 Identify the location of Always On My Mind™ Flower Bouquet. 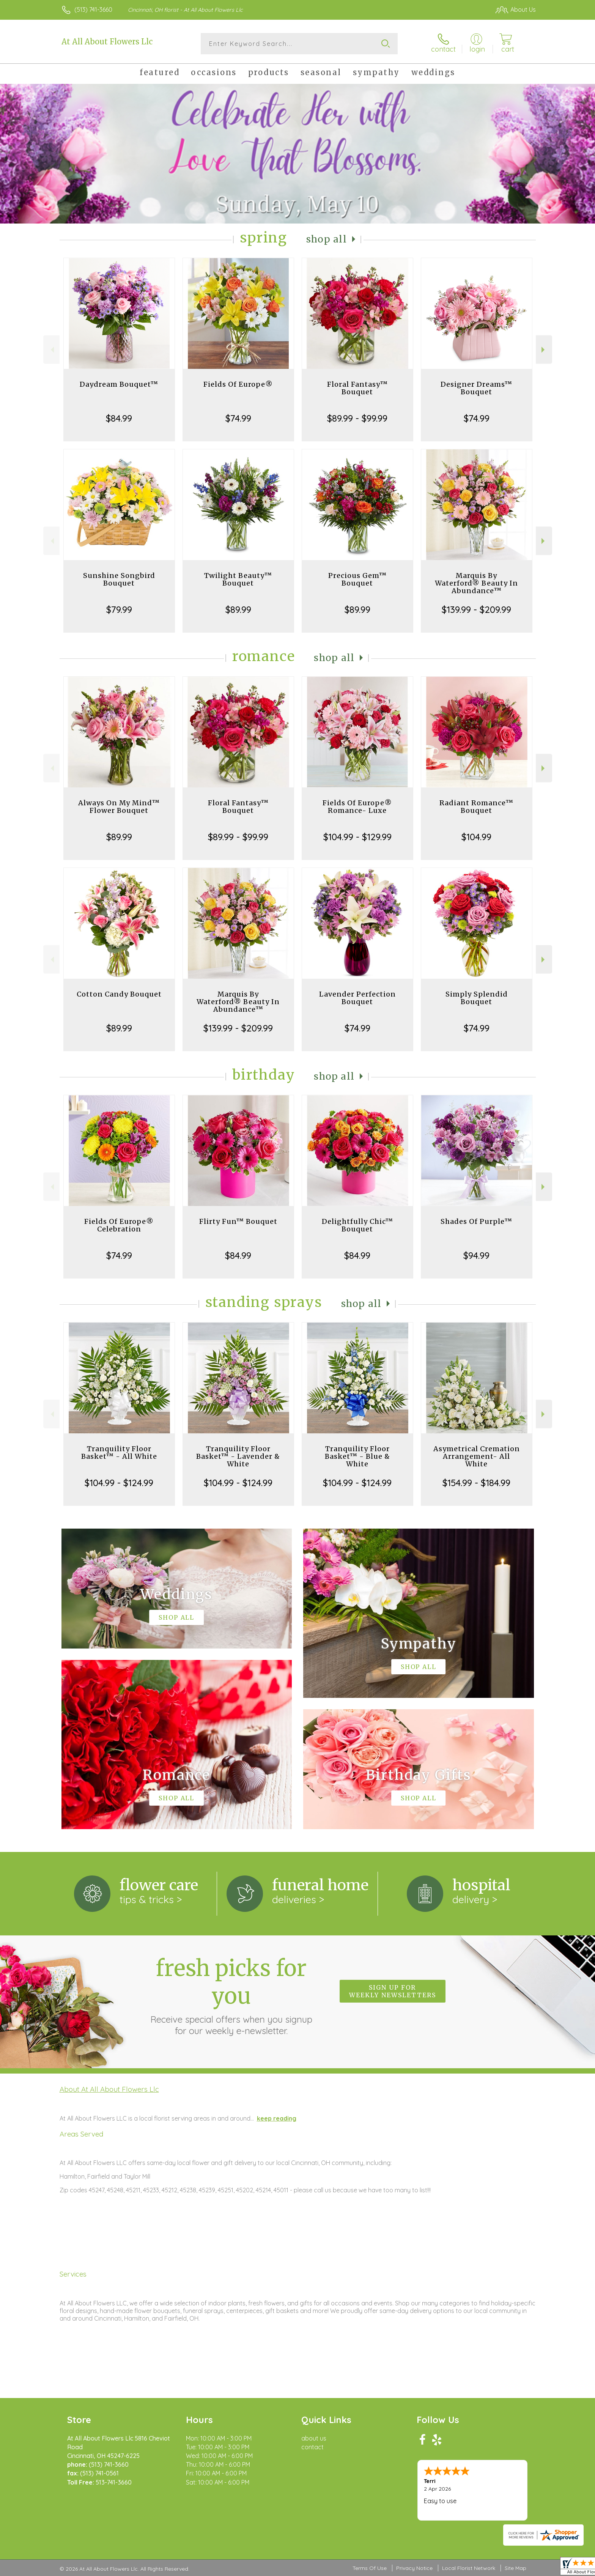
(119, 806).